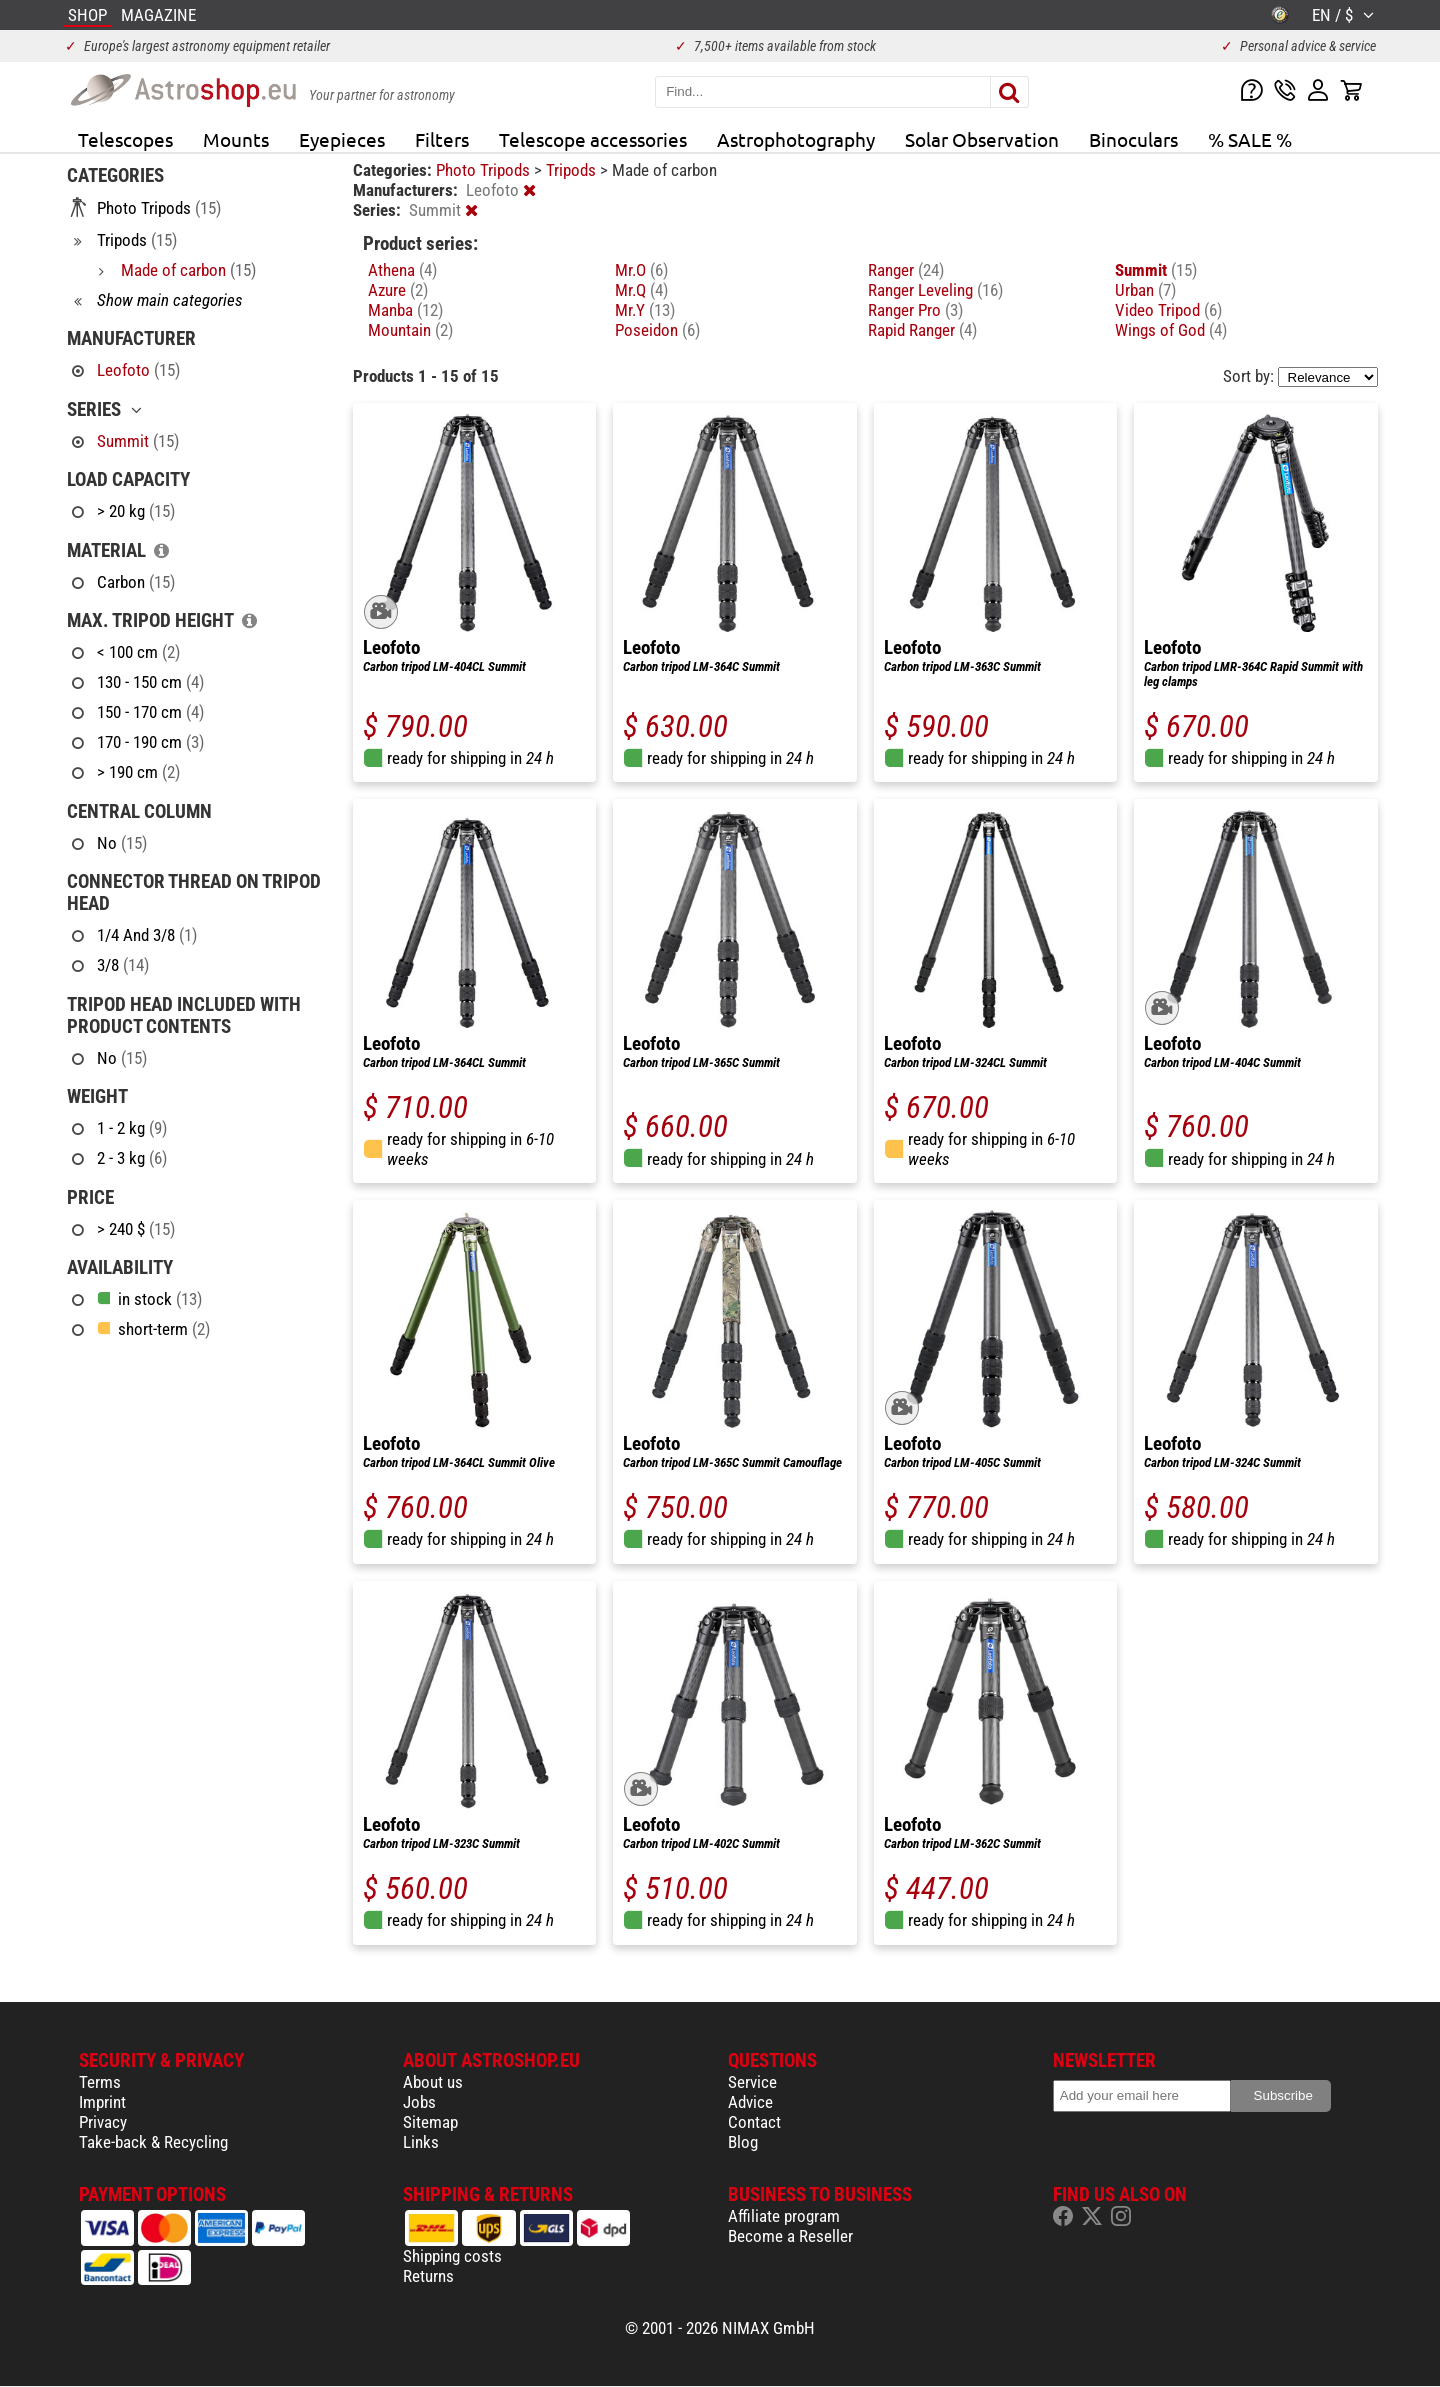 The width and height of the screenshot is (1440, 2387). Describe the element at coordinates (153, 2142) in the screenshot. I see `Take-back & Recycling` at that location.